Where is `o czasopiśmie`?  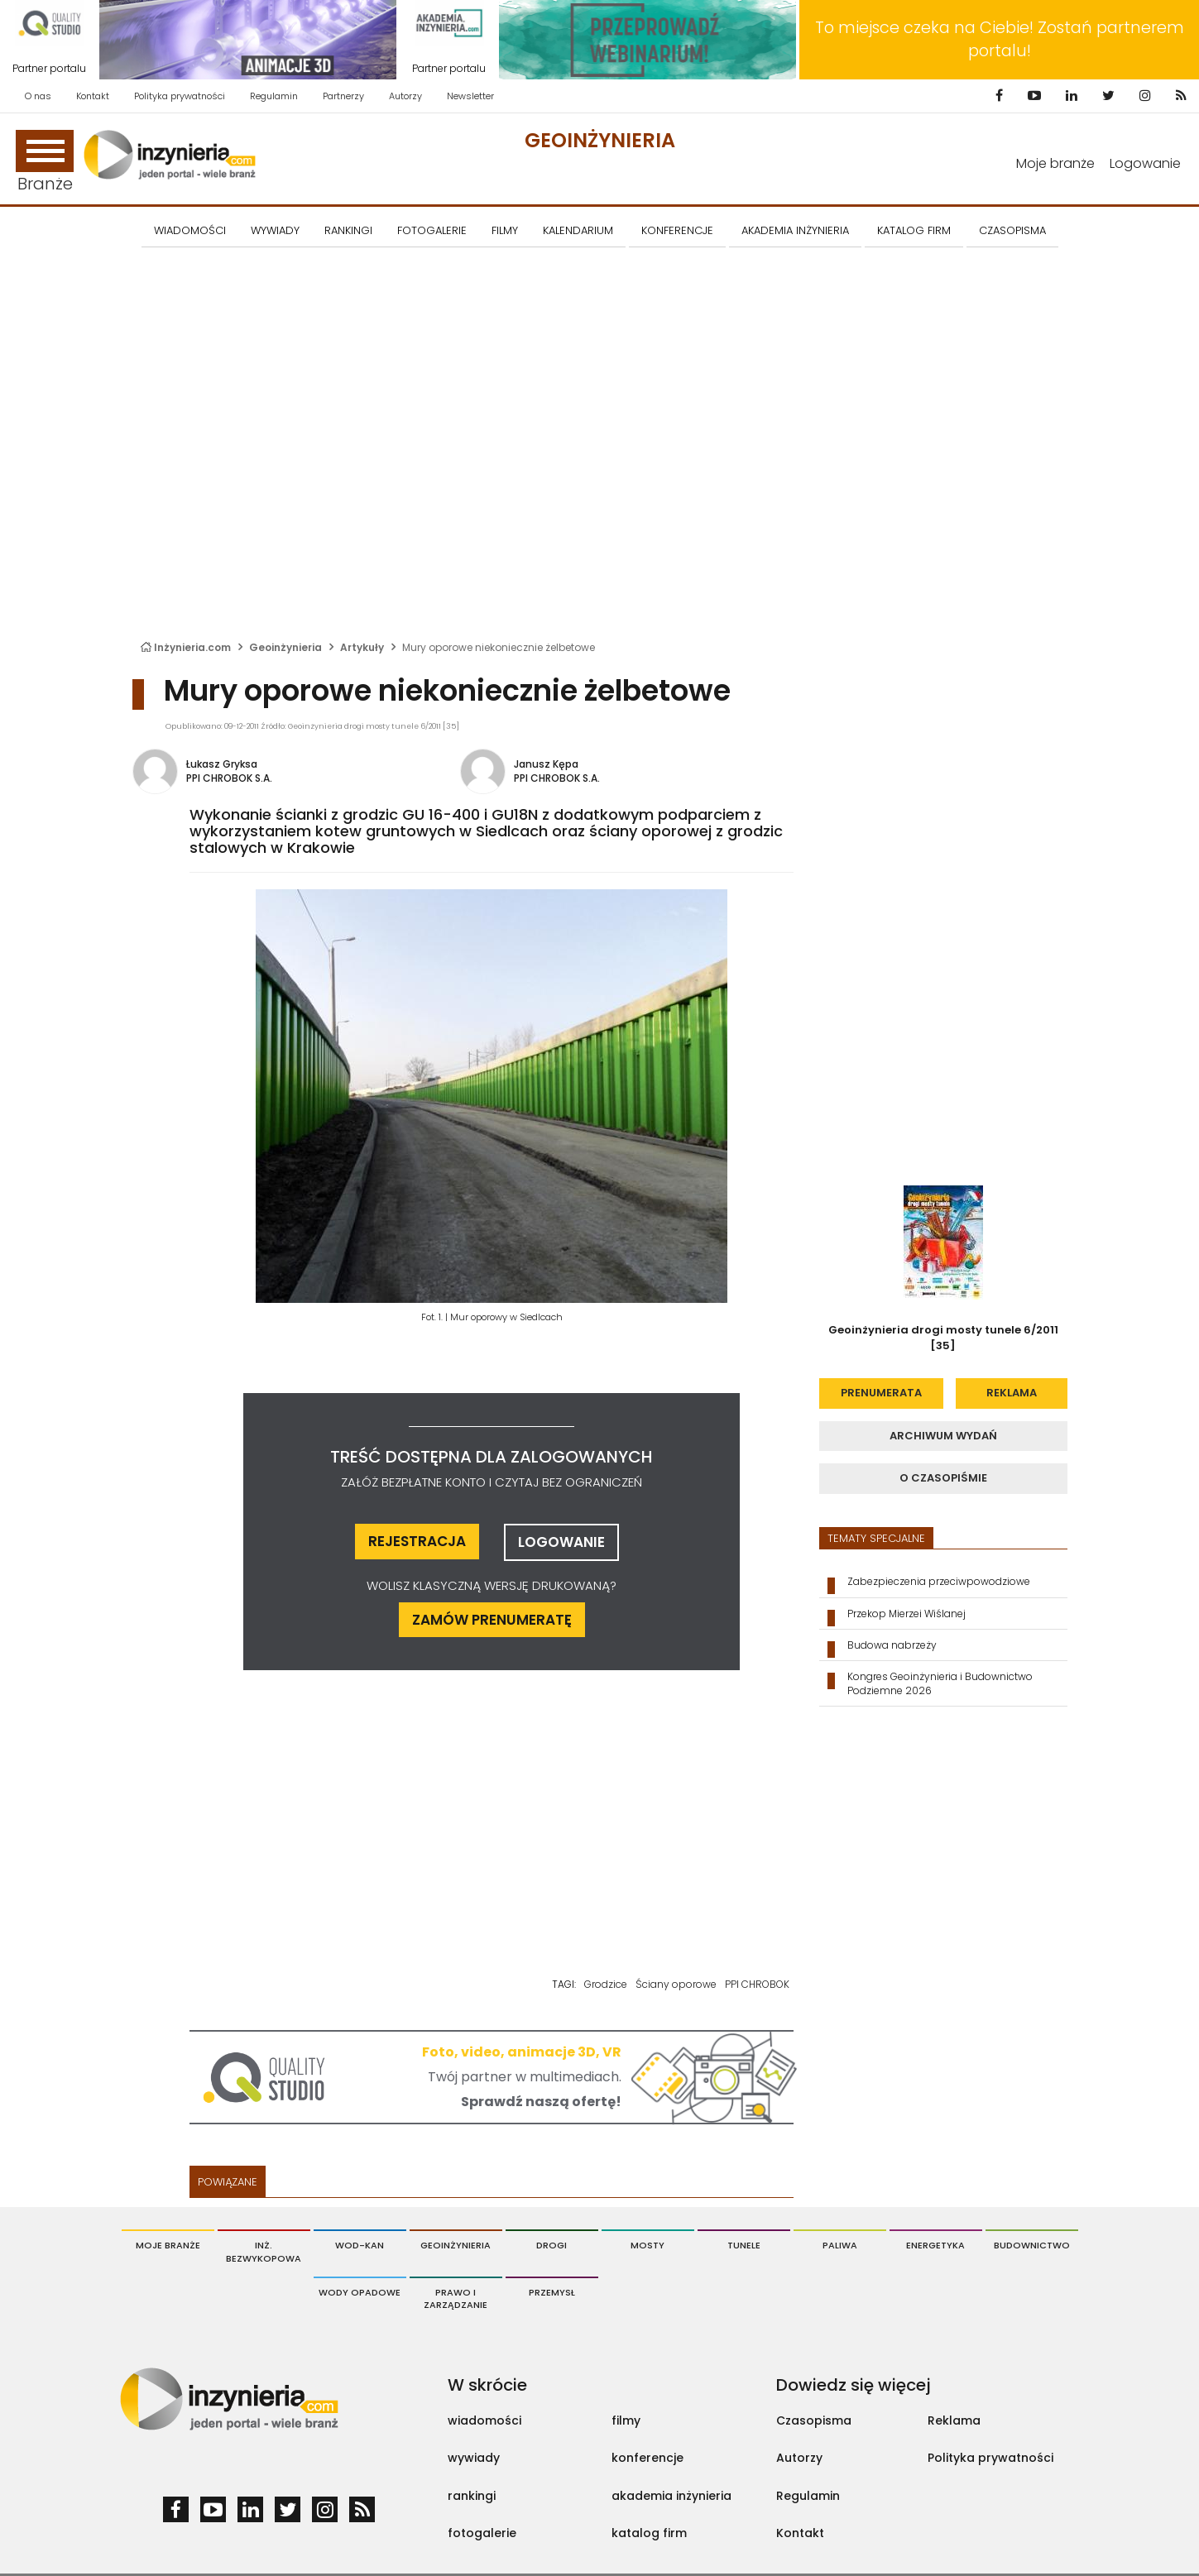
o czasopiśmie is located at coordinates (943, 1478).